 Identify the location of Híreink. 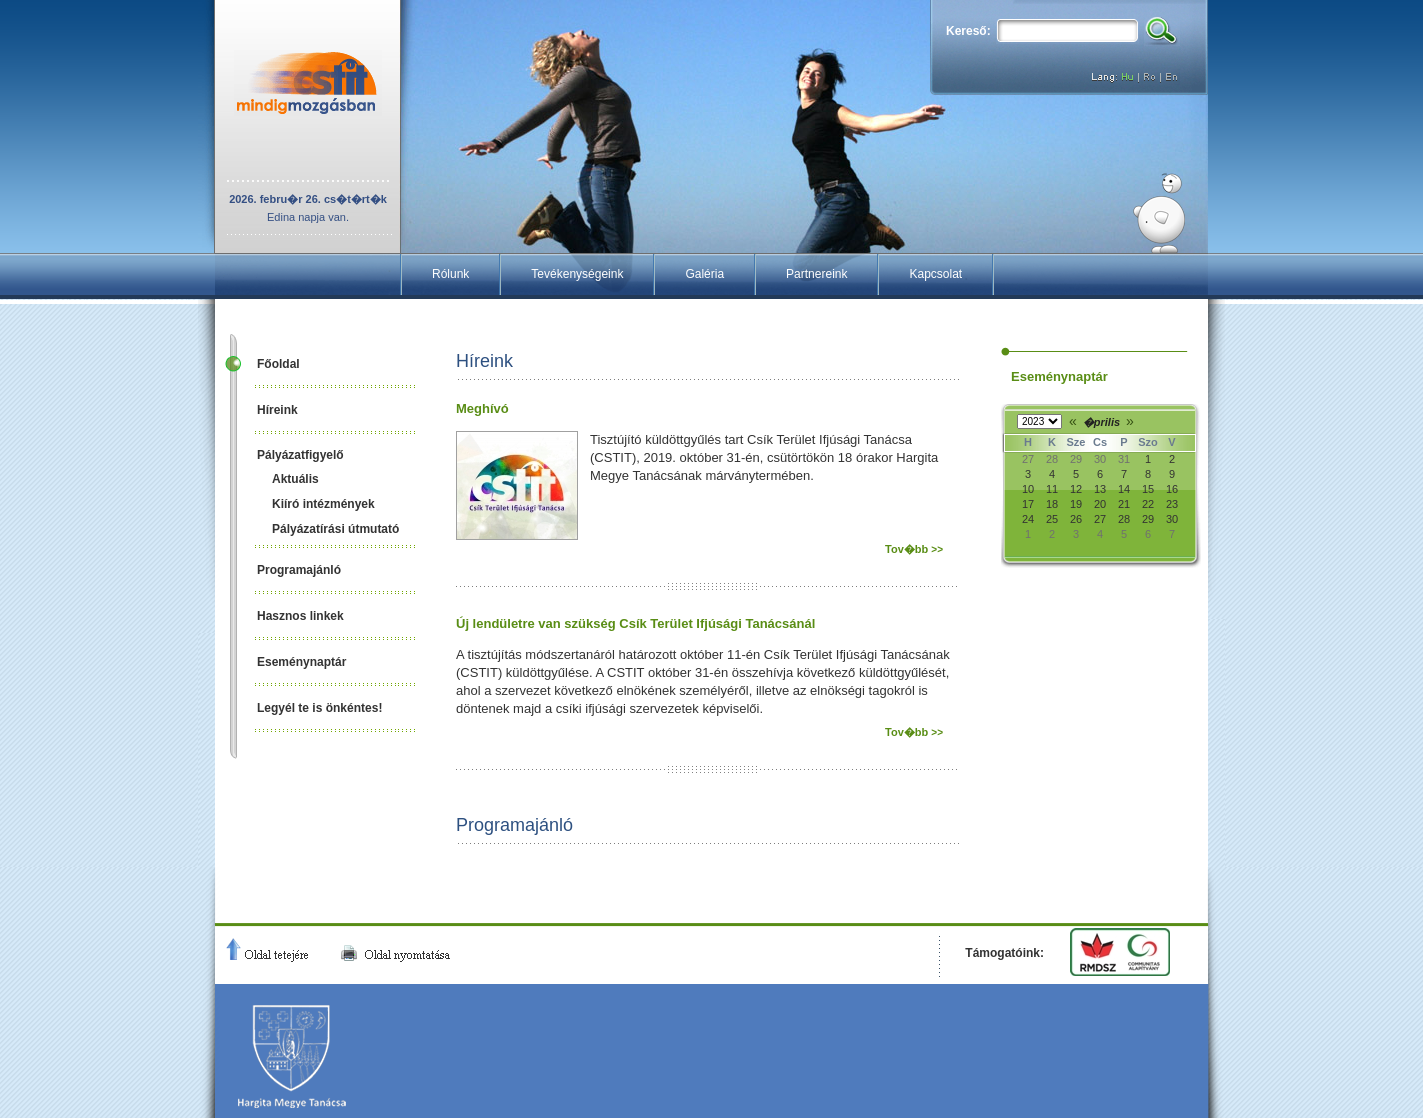
(277, 410).